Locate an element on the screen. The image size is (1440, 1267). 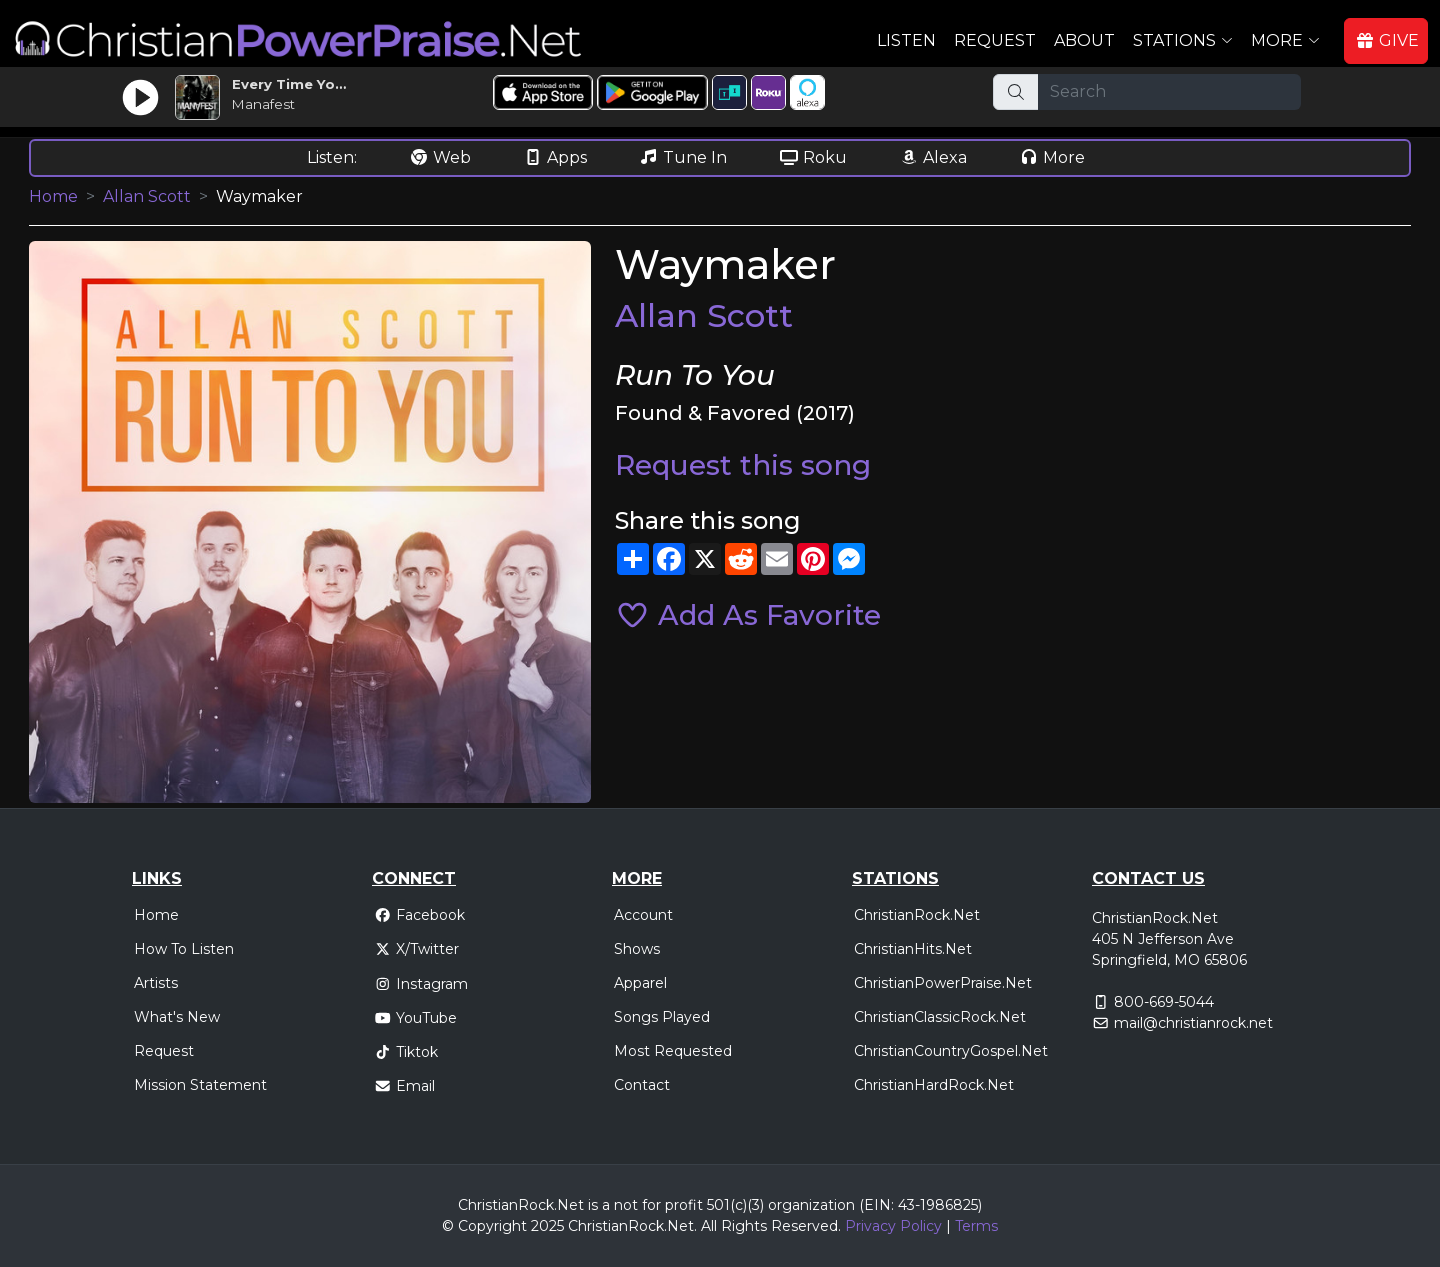
Contact is located at coordinates (642, 1085).